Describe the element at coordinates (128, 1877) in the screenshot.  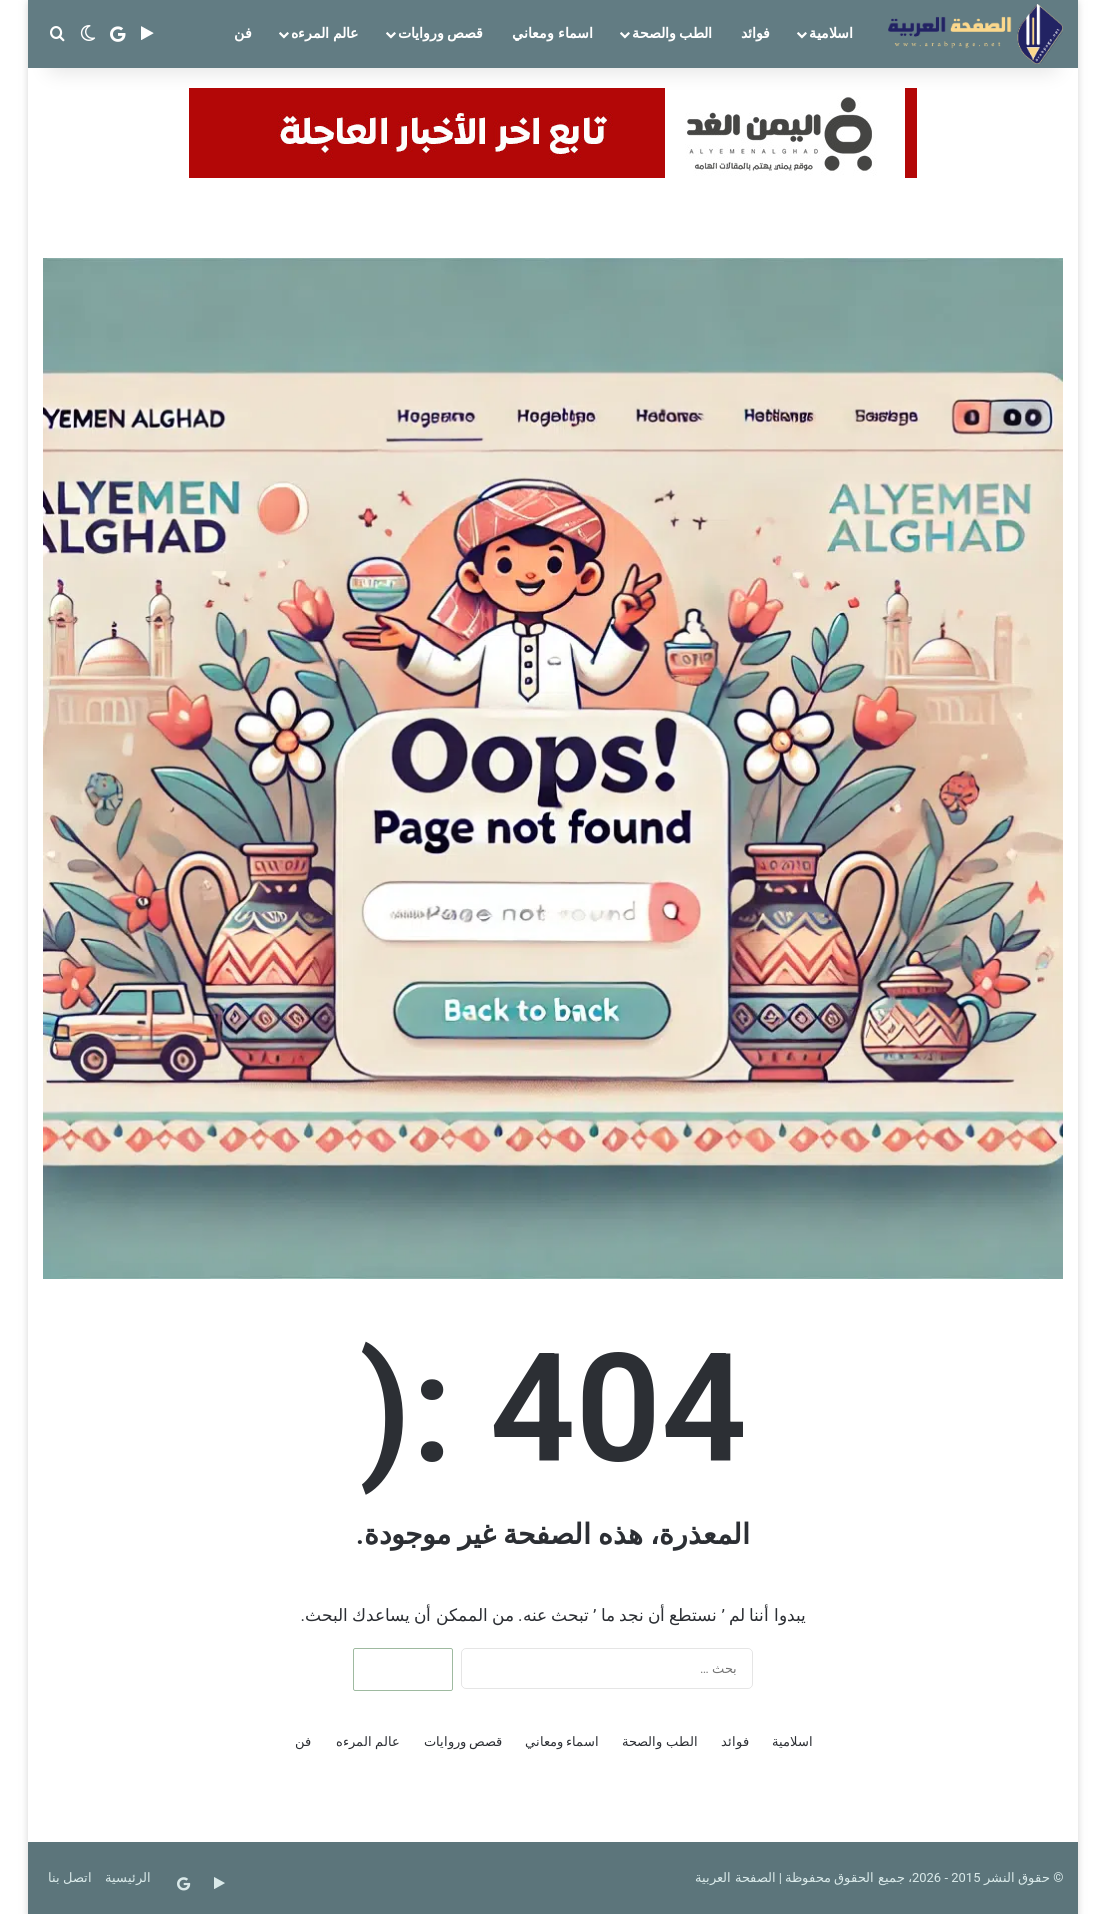
I see `الرئيسية` at that location.